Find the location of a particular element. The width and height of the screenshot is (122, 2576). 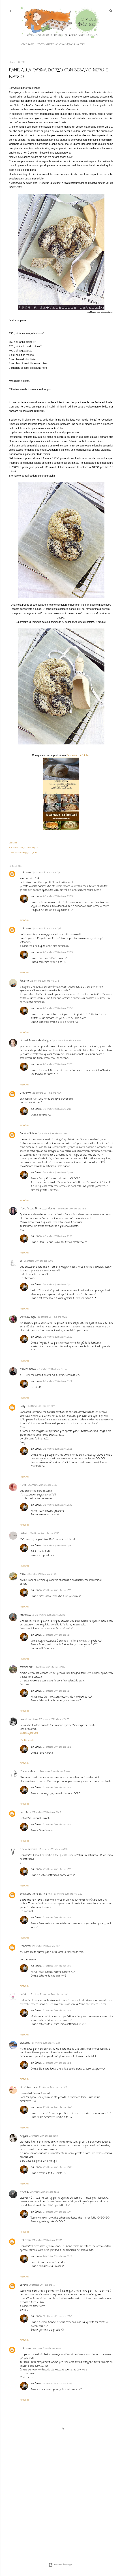

26 ottobre 2014 alle ore 21:02 is located at coordinates (57, 1337).